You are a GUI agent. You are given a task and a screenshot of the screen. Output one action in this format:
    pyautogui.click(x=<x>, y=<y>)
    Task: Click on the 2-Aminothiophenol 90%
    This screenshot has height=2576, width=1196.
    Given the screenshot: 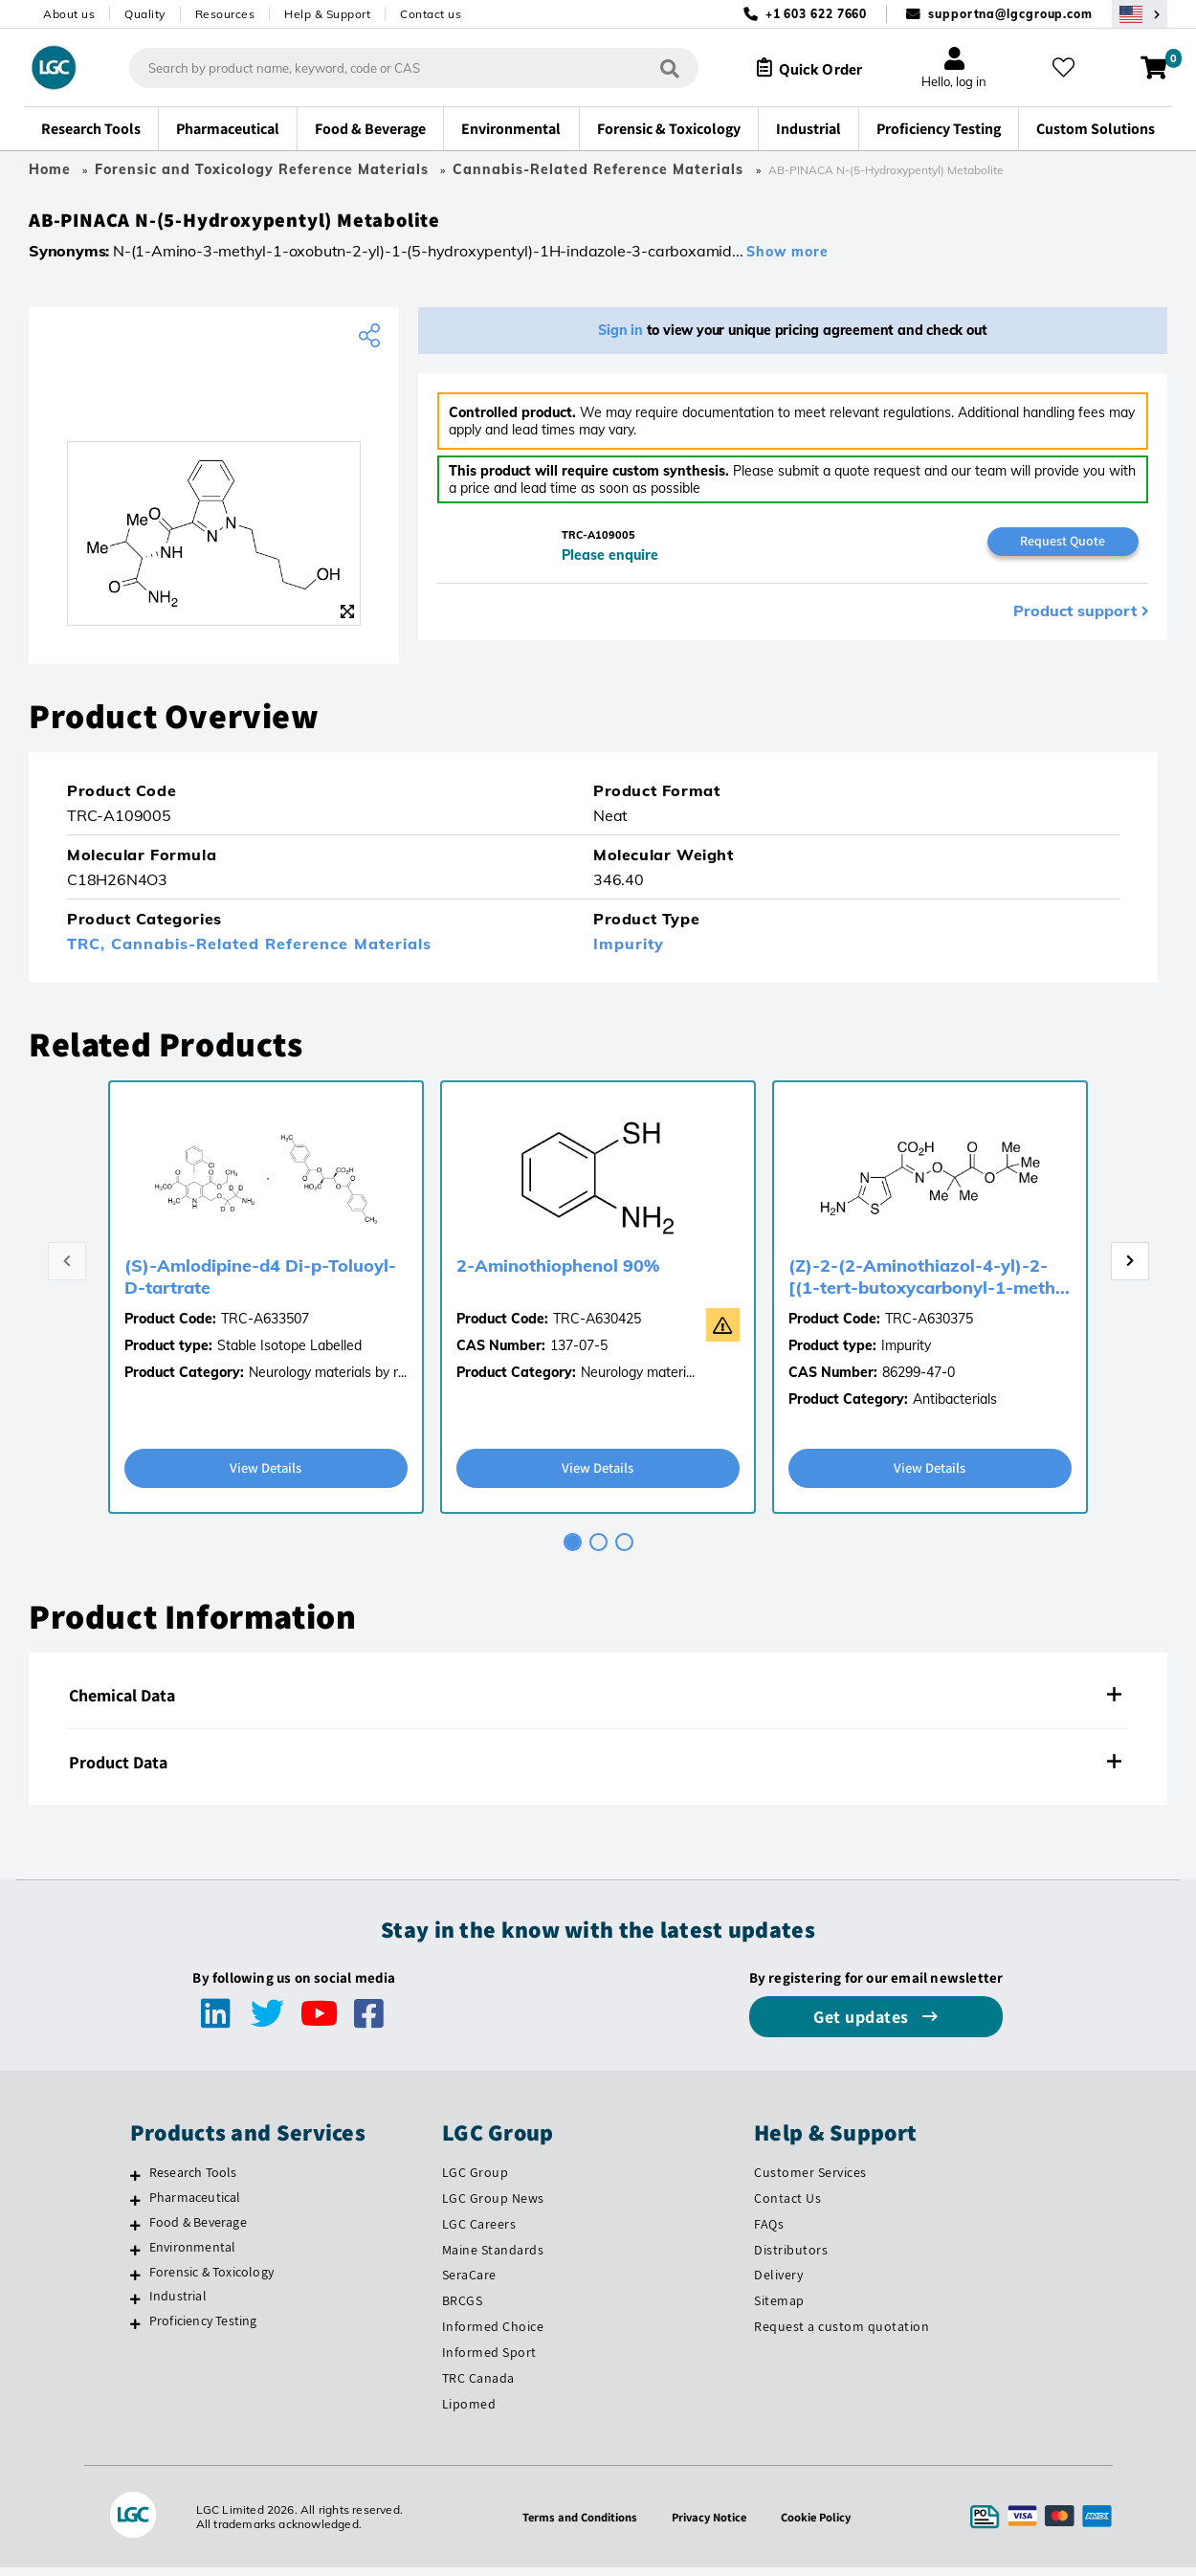 What is the action you would take?
    pyautogui.click(x=557, y=1272)
    